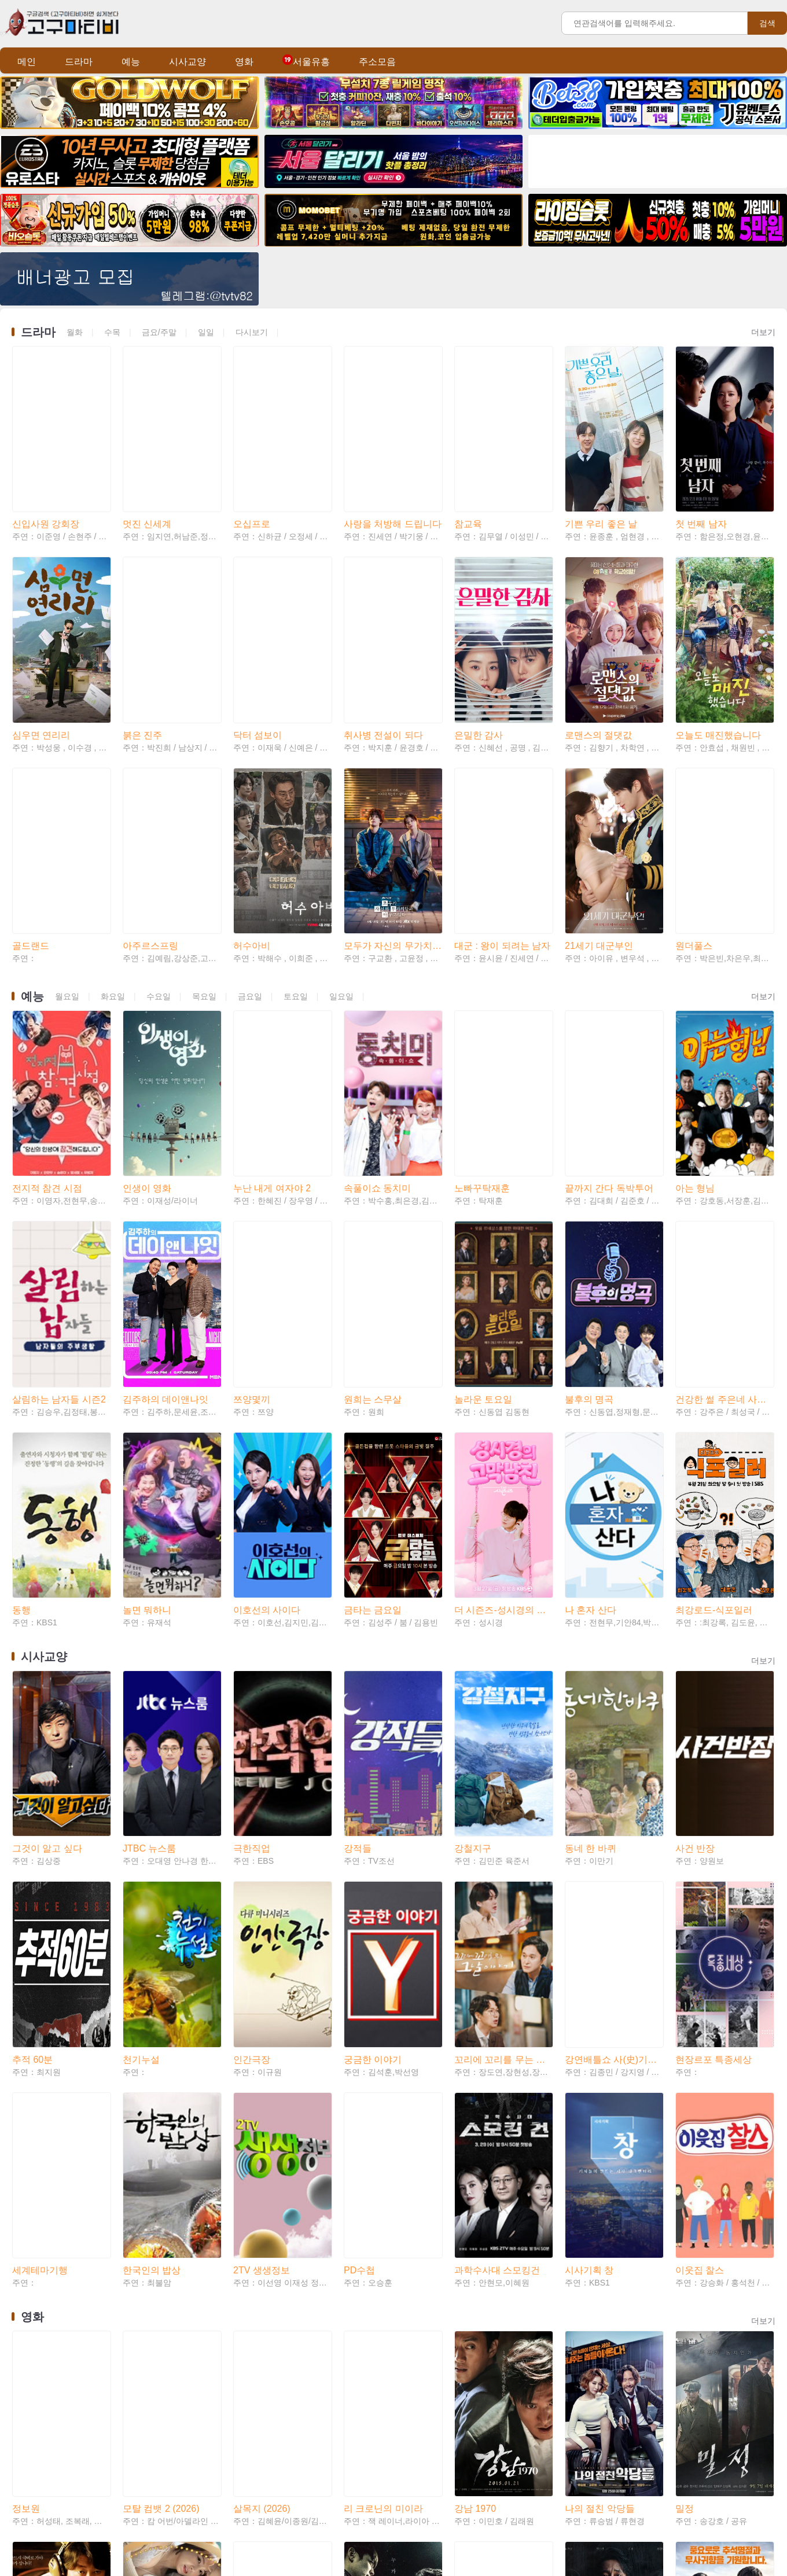 This screenshot has width=787, height=2576. I want to click on 닥터 섬보이, so click(257, 659).